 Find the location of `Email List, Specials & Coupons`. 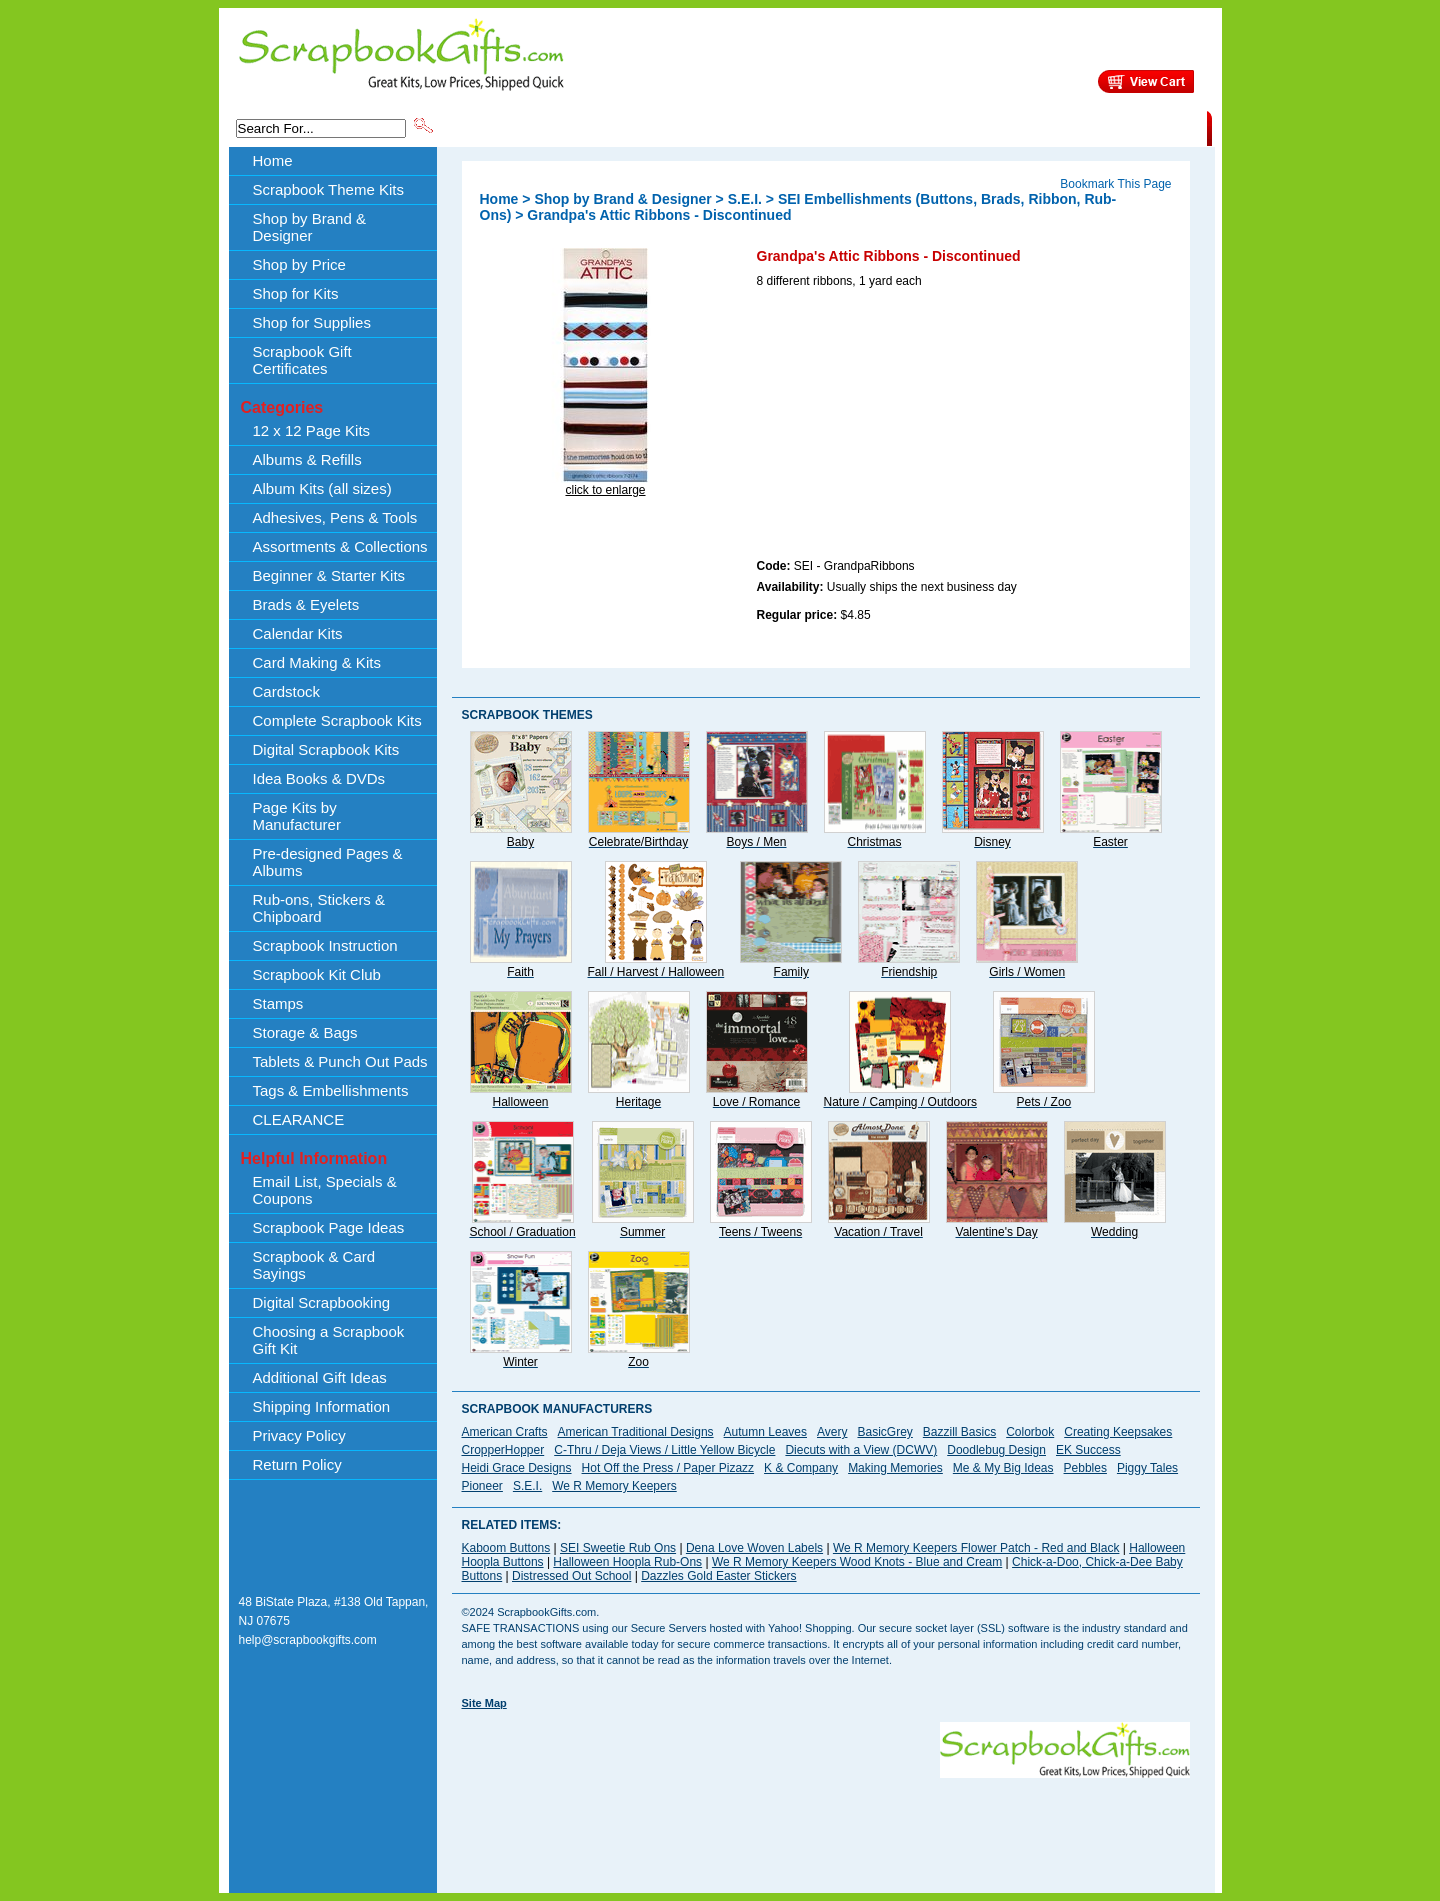

Email List, Specials & Coupons is located at coordinates (325, 1190).